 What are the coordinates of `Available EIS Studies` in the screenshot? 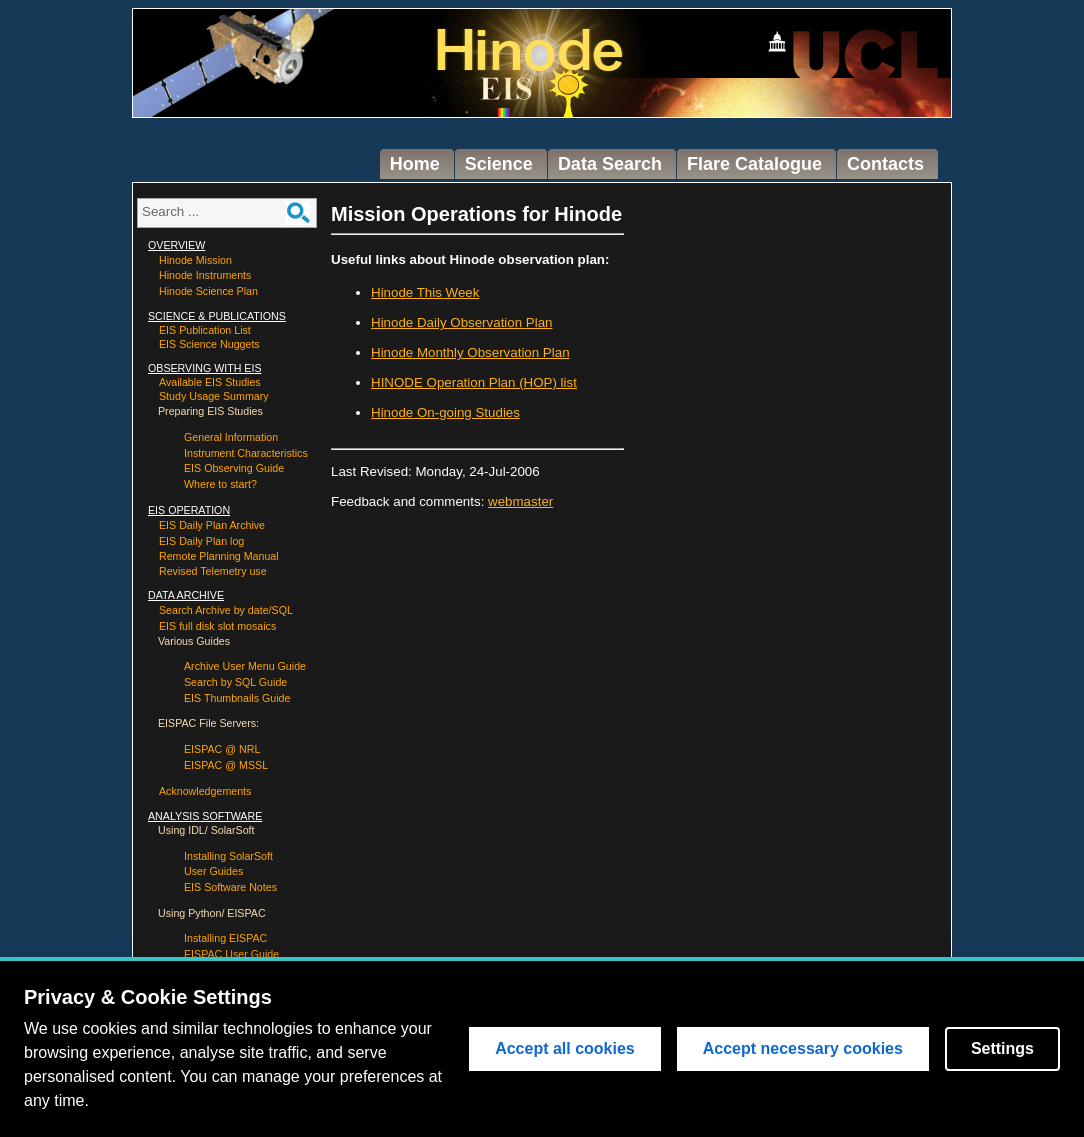 It's located at (210, 382).